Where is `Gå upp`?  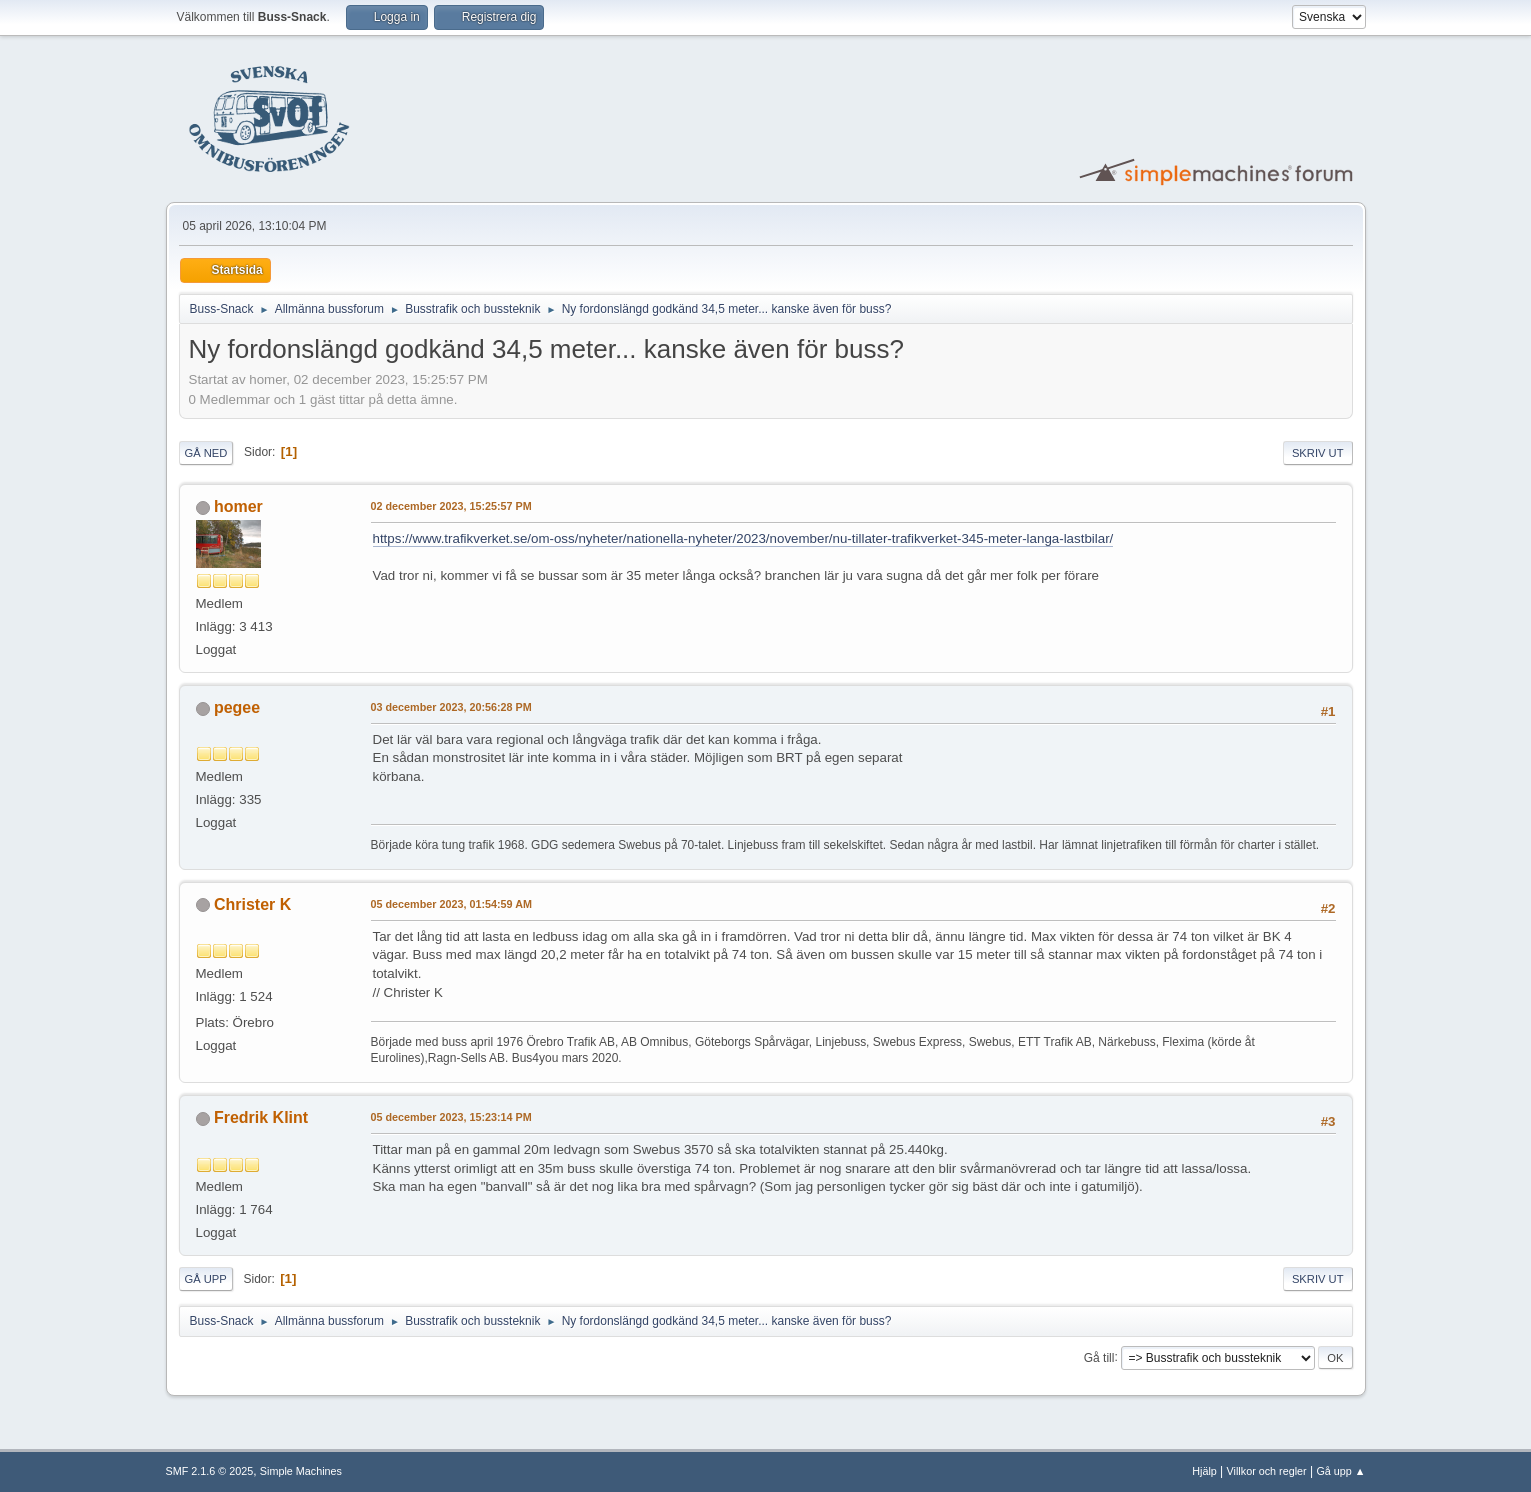
Gå upp is located at coordinates (206, 1279).